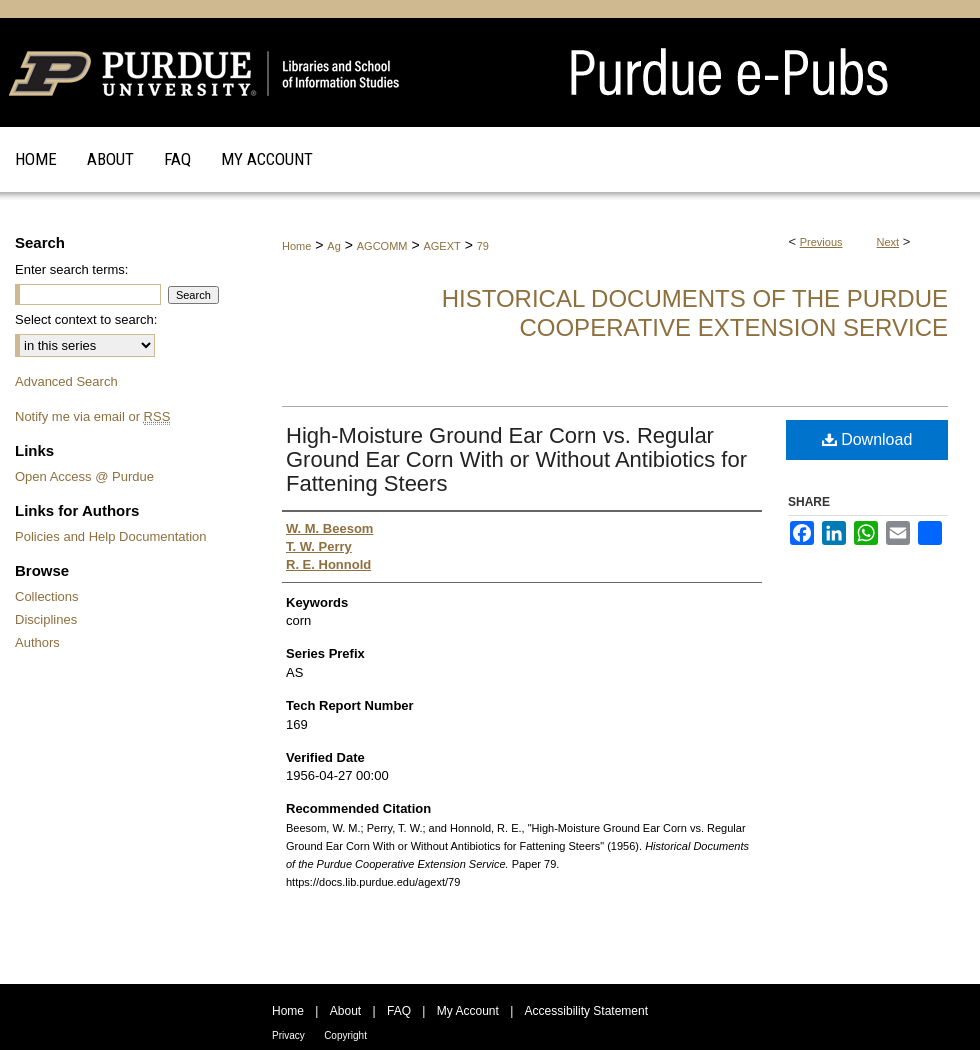 The height and width of the screenshot is (1050, 980). What do you see at coordinates (47, 596) in the screenshot?
I see `Collections` at bounding box center [47, 596].